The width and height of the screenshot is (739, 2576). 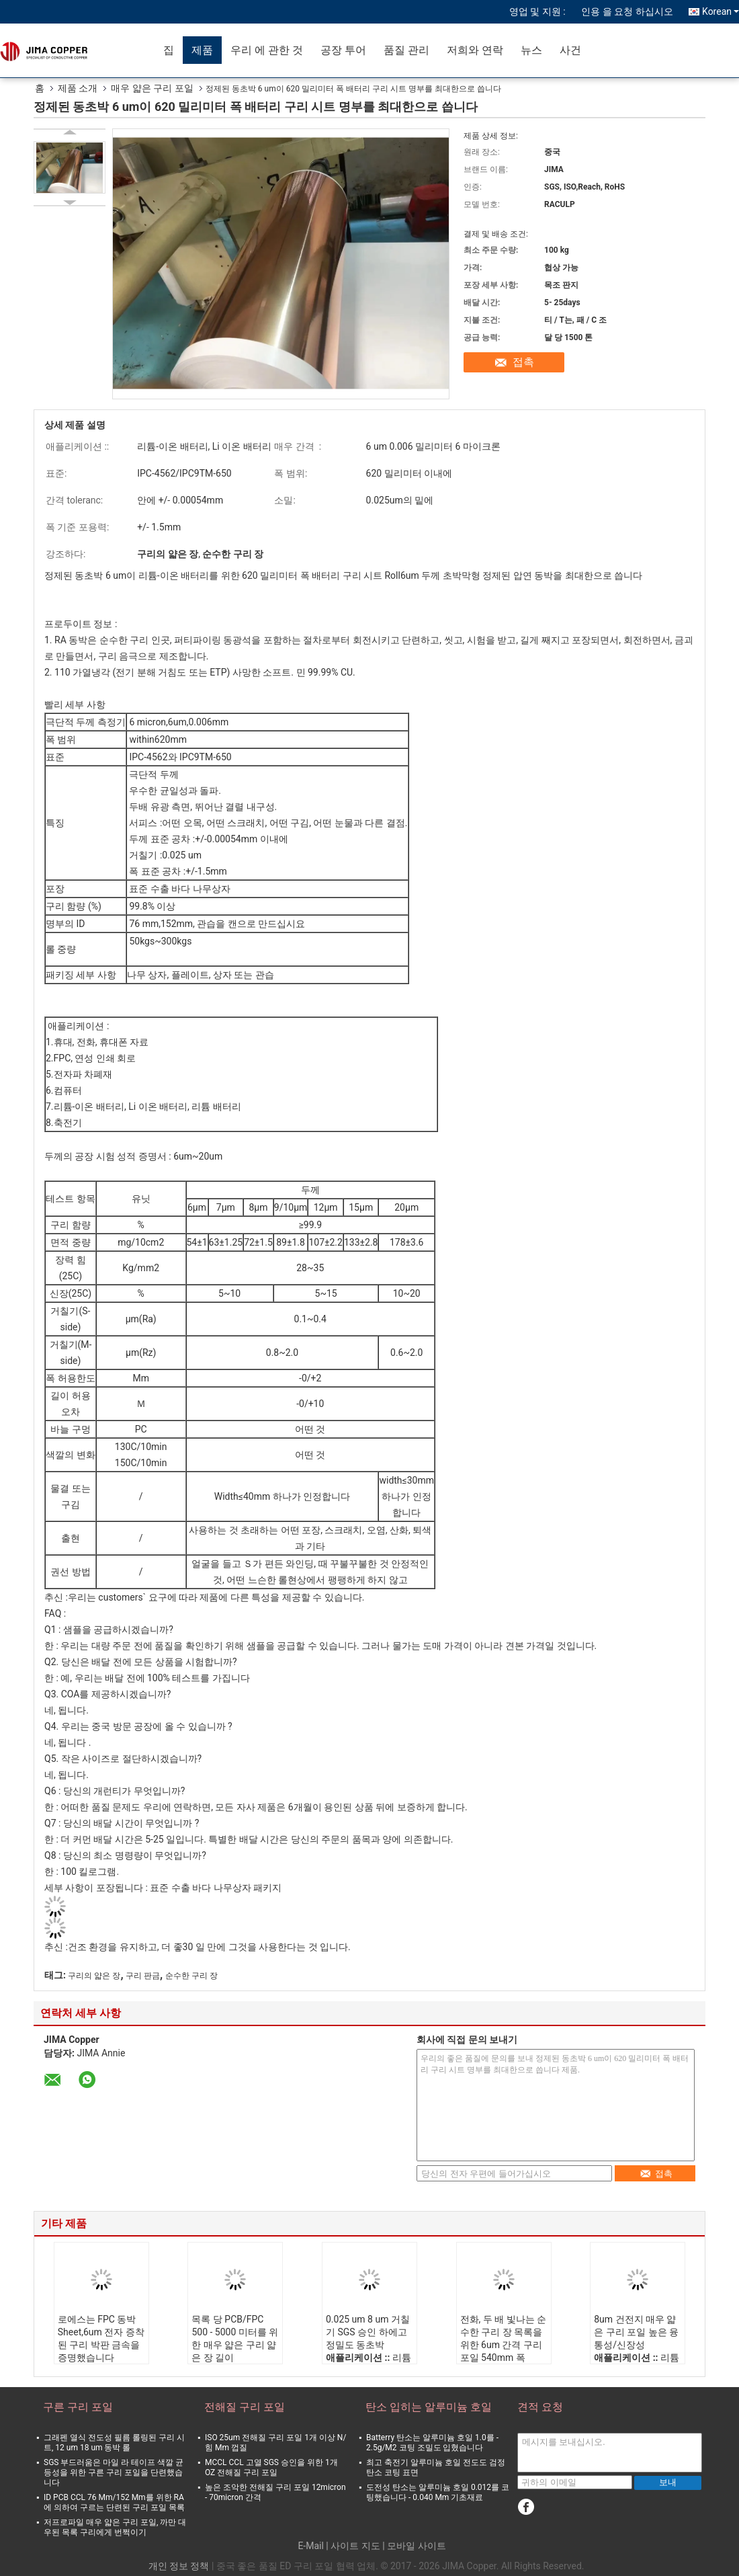 What do you see at coordinates (202, 50) in the screenshot?
I see `제품` at bounding box center [202, 50].